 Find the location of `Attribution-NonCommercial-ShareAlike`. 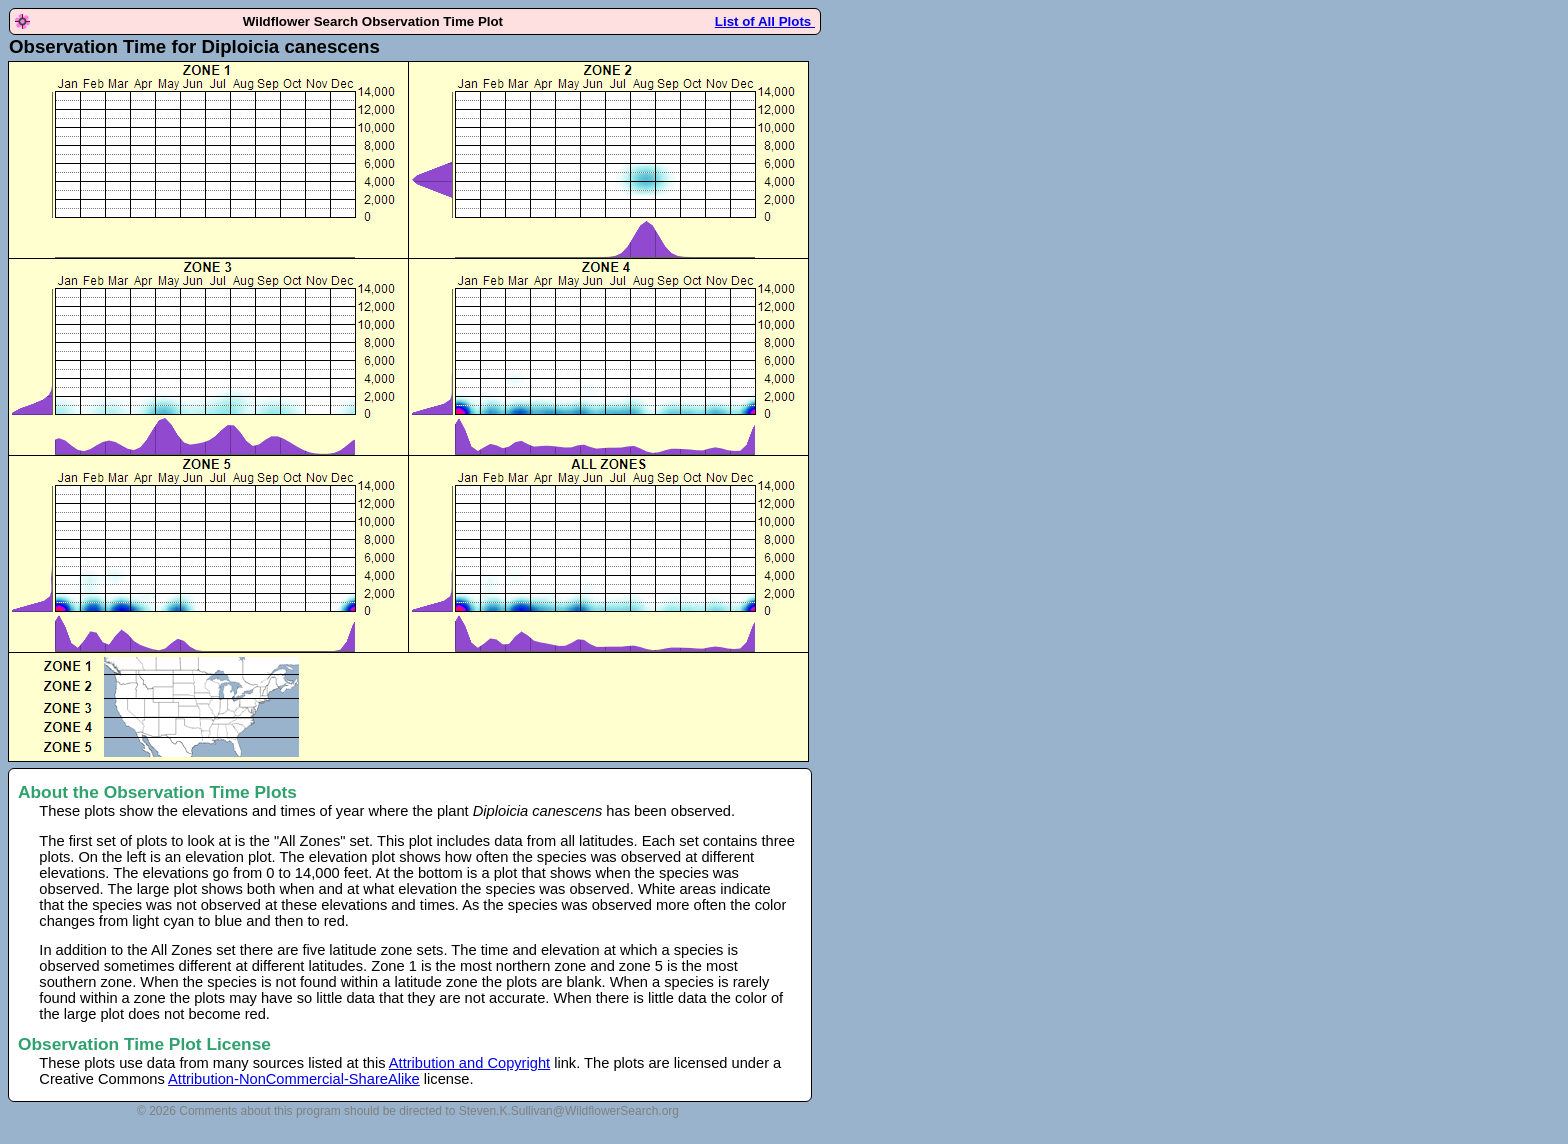

Attribution-NonCommercial-ShareAlike is located at coordinates (294, 1079).